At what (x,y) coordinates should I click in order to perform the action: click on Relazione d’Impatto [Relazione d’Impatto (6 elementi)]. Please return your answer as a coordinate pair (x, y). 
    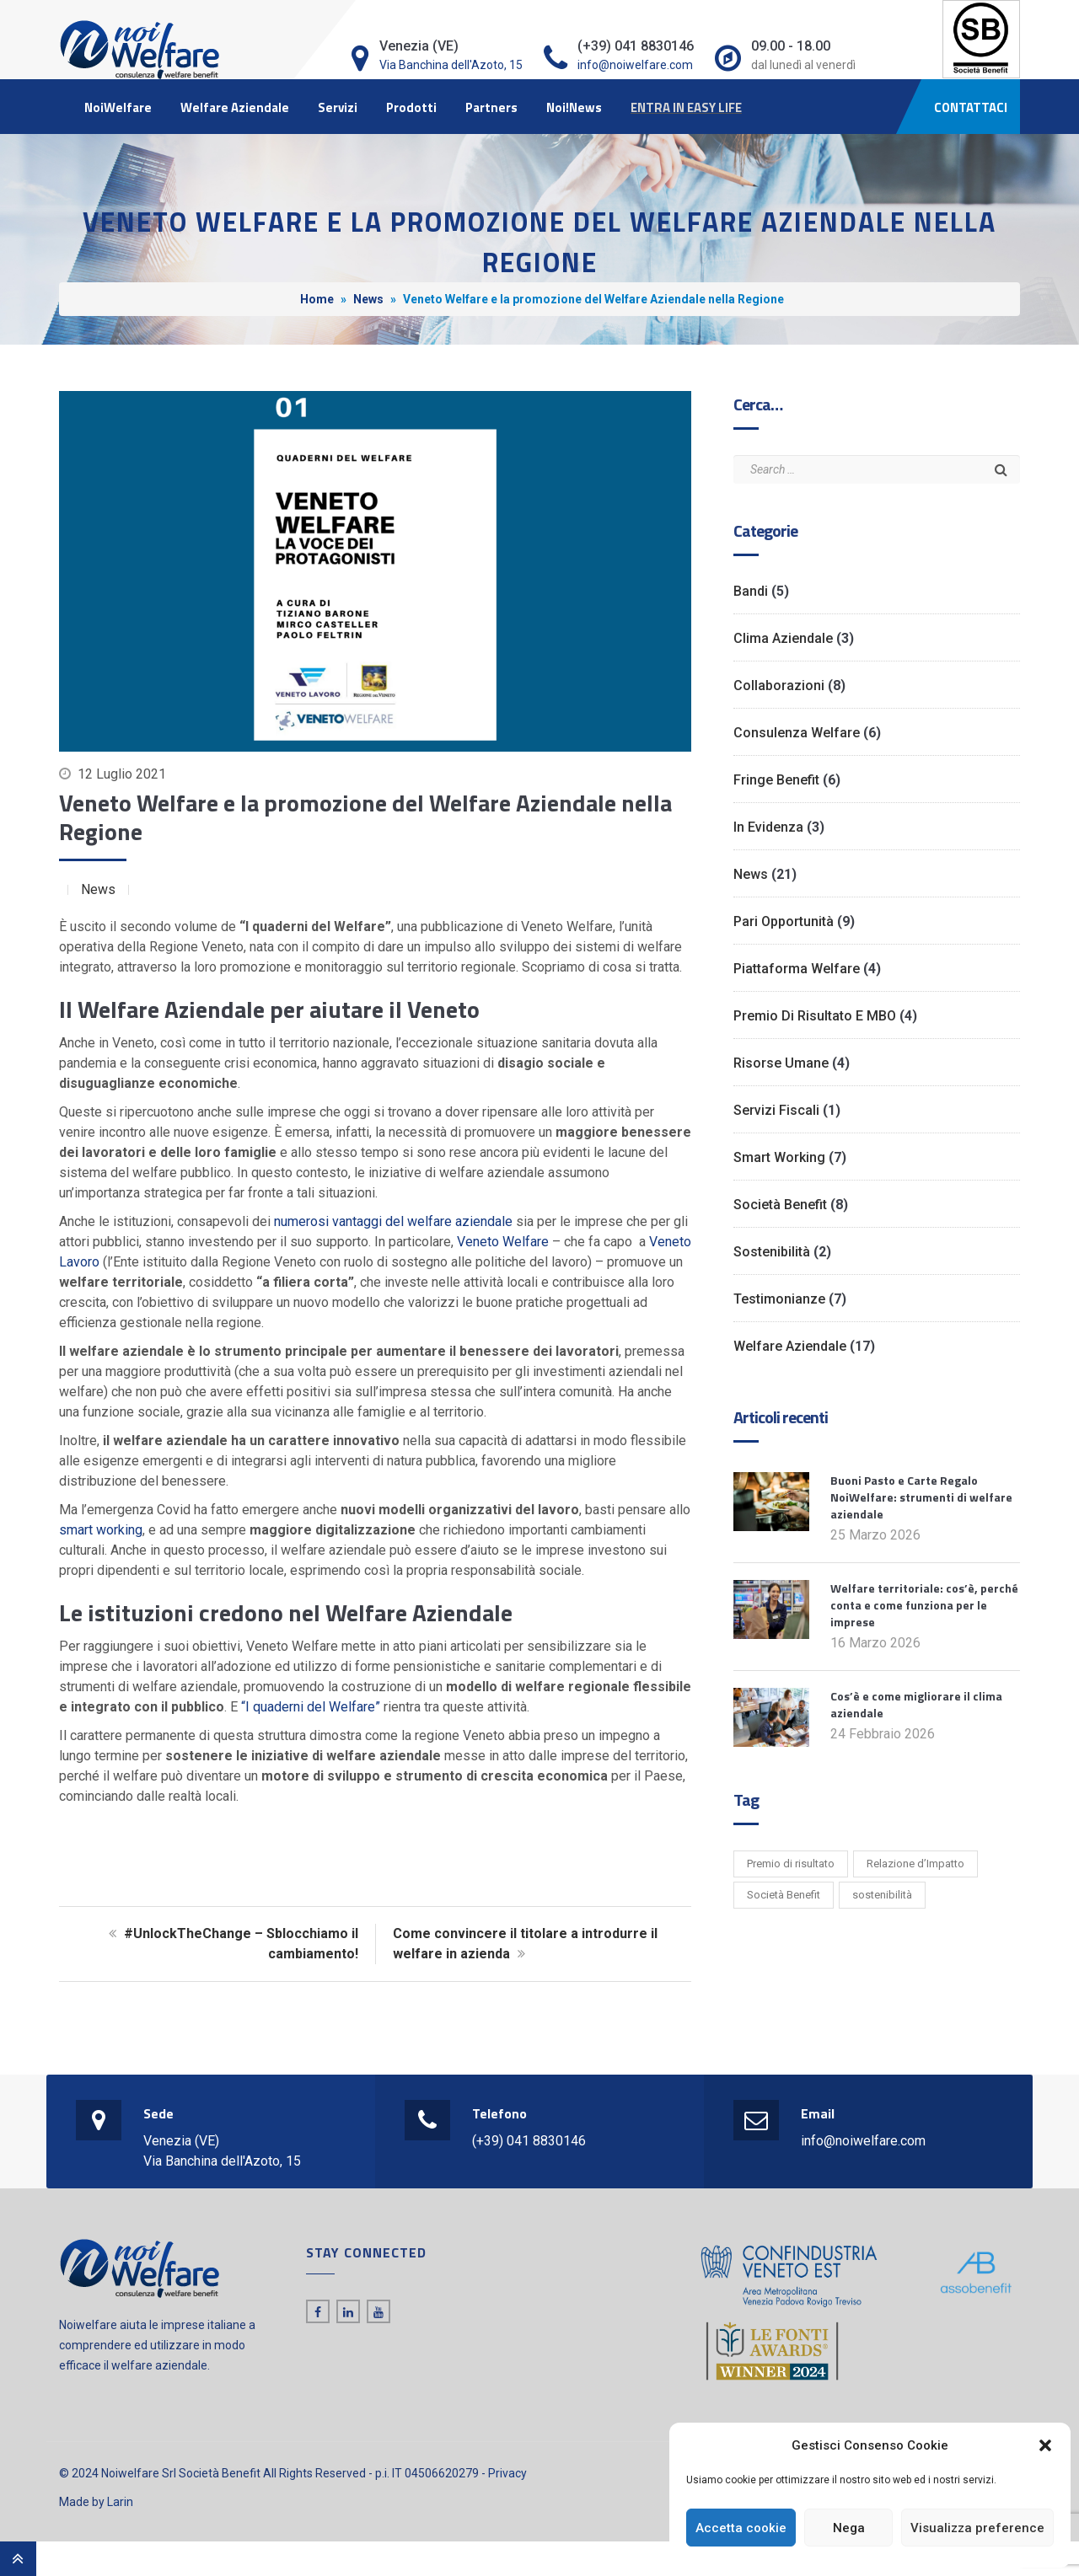
    Looking at the image, I should click on (915, 1863).